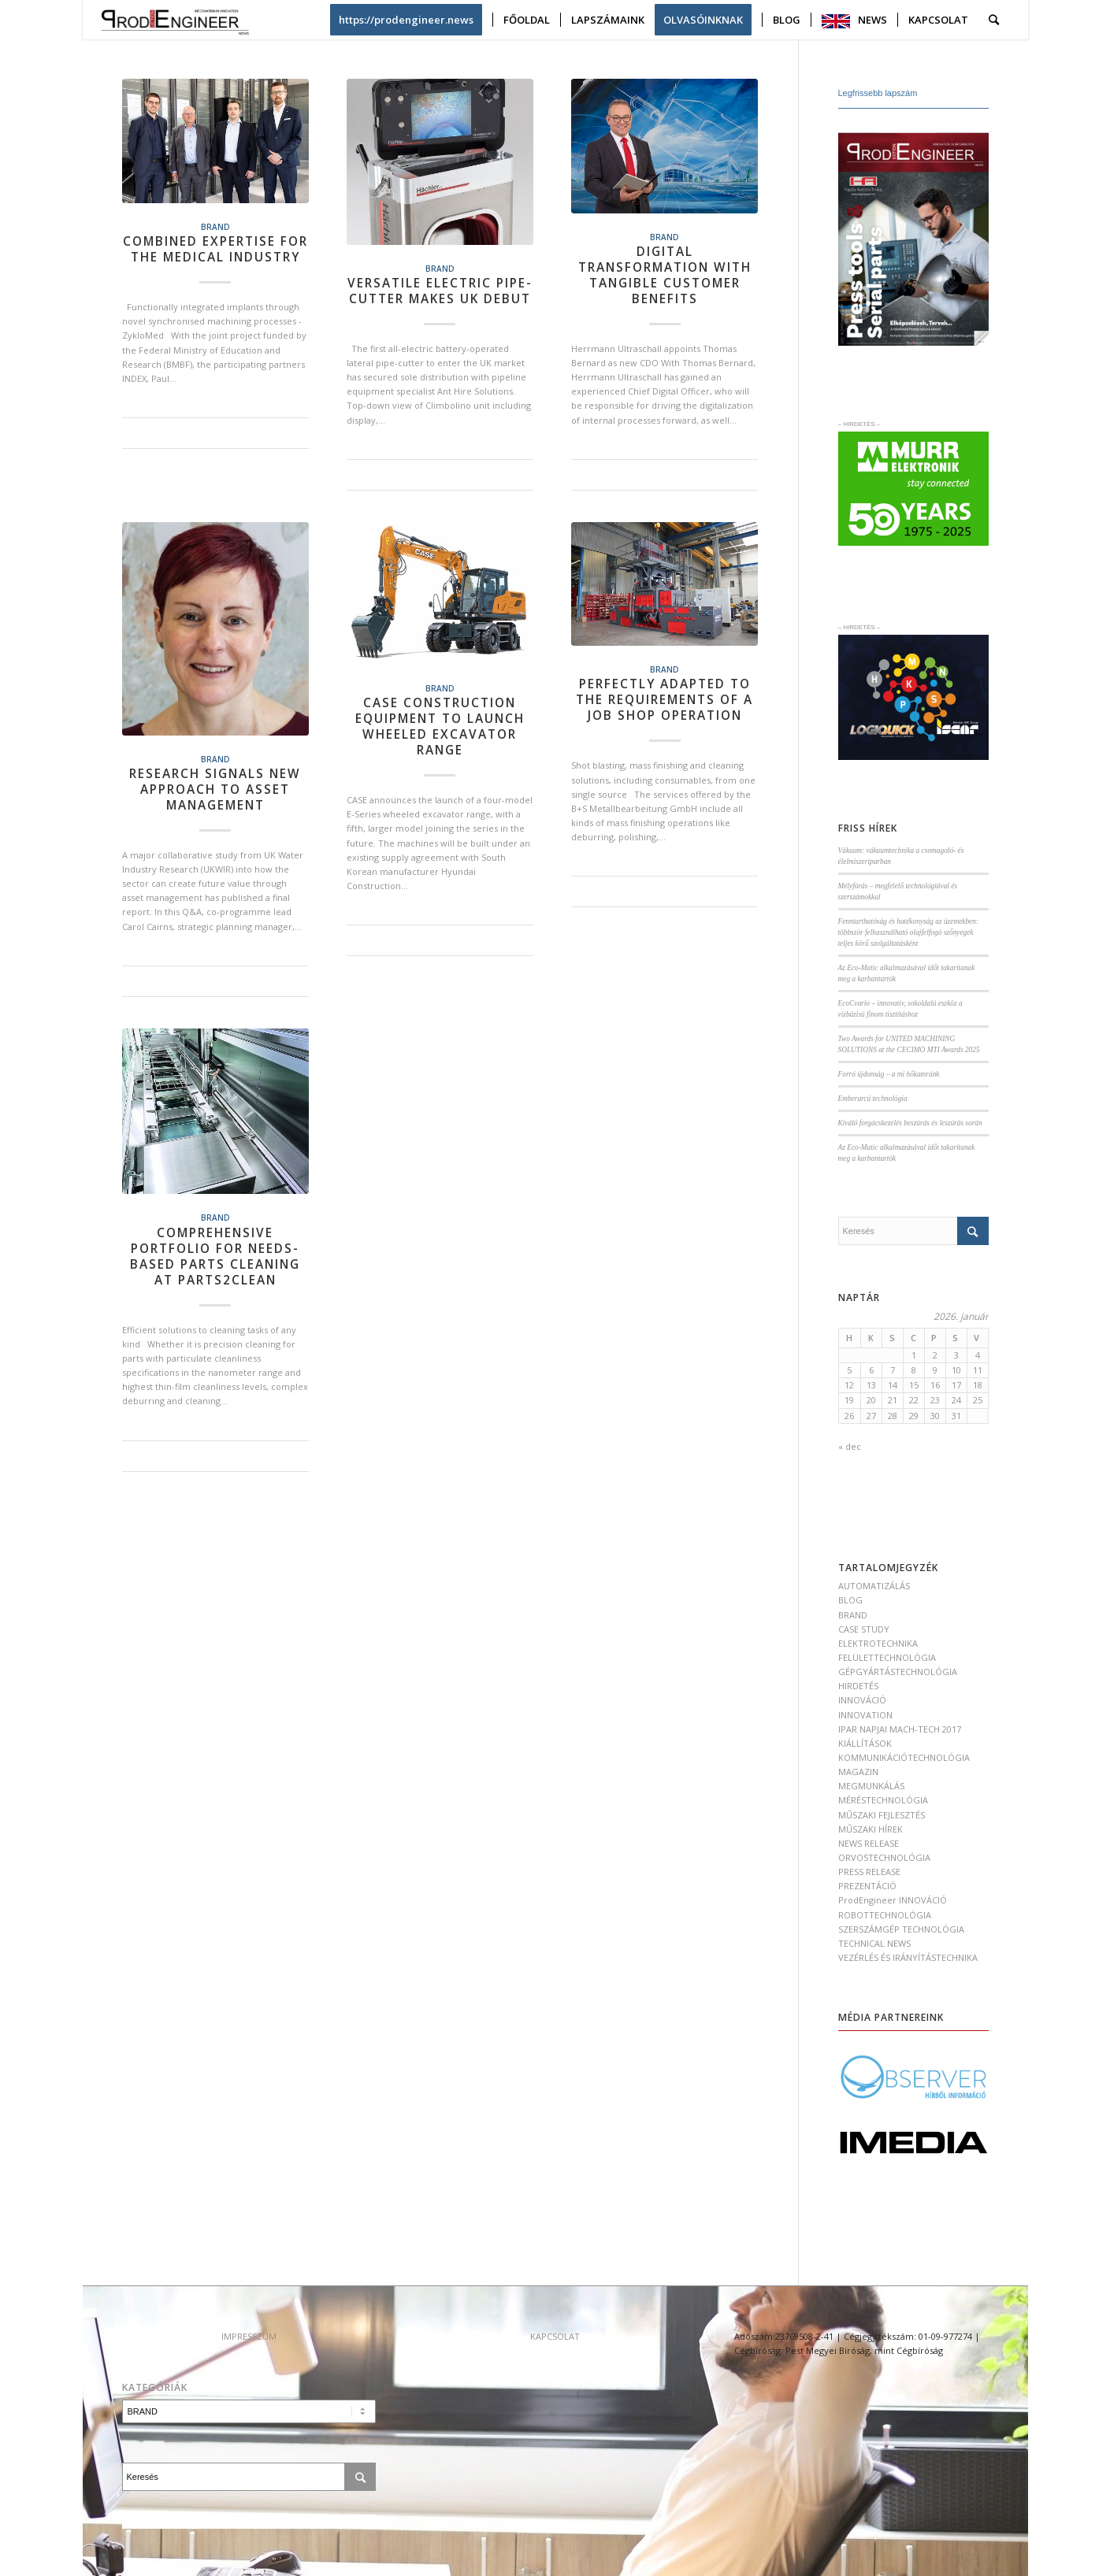  What do you see at coordinates (874, 1943) in the screenshot?
I see `TECHNICAL NEWS` at bounding box center [874, 1943].